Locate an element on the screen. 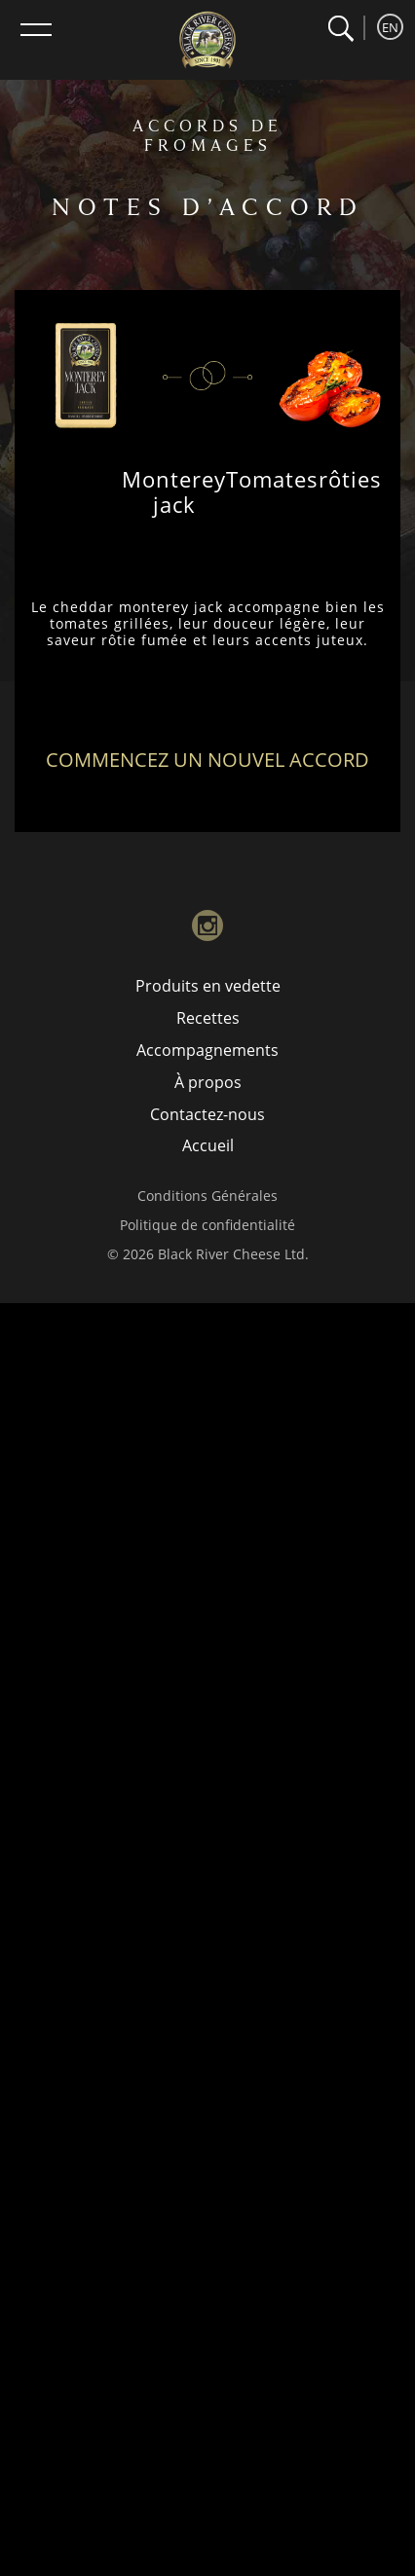  Produits en vedette is located at coordinates (208, 986).